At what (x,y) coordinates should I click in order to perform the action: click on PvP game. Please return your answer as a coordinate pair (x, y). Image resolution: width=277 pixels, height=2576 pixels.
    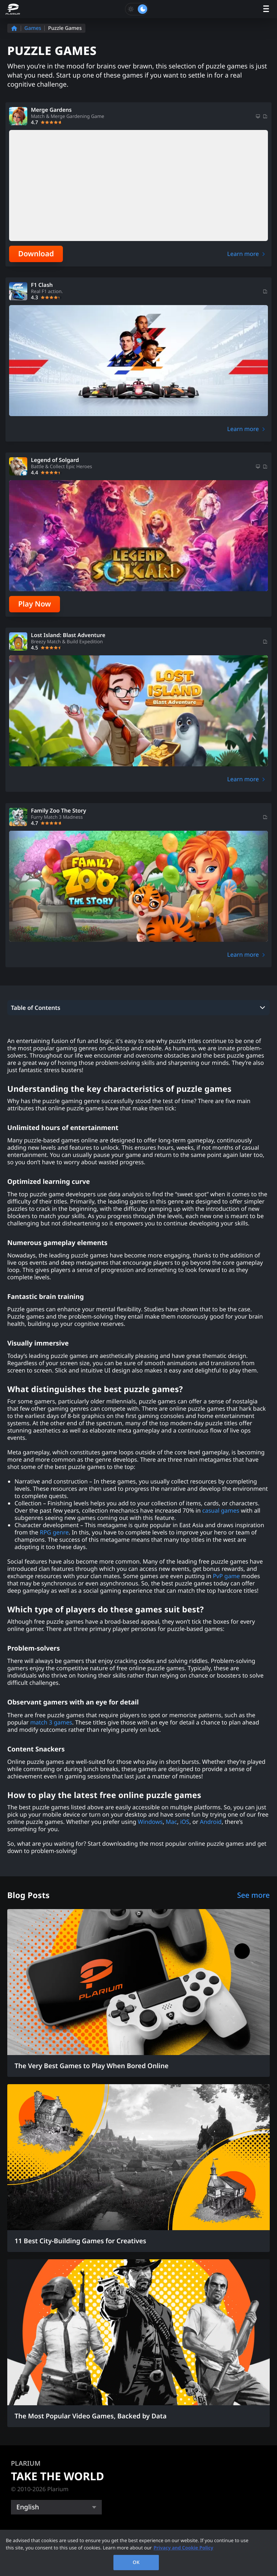
    Looking at the image, I should click on (226, 1576).